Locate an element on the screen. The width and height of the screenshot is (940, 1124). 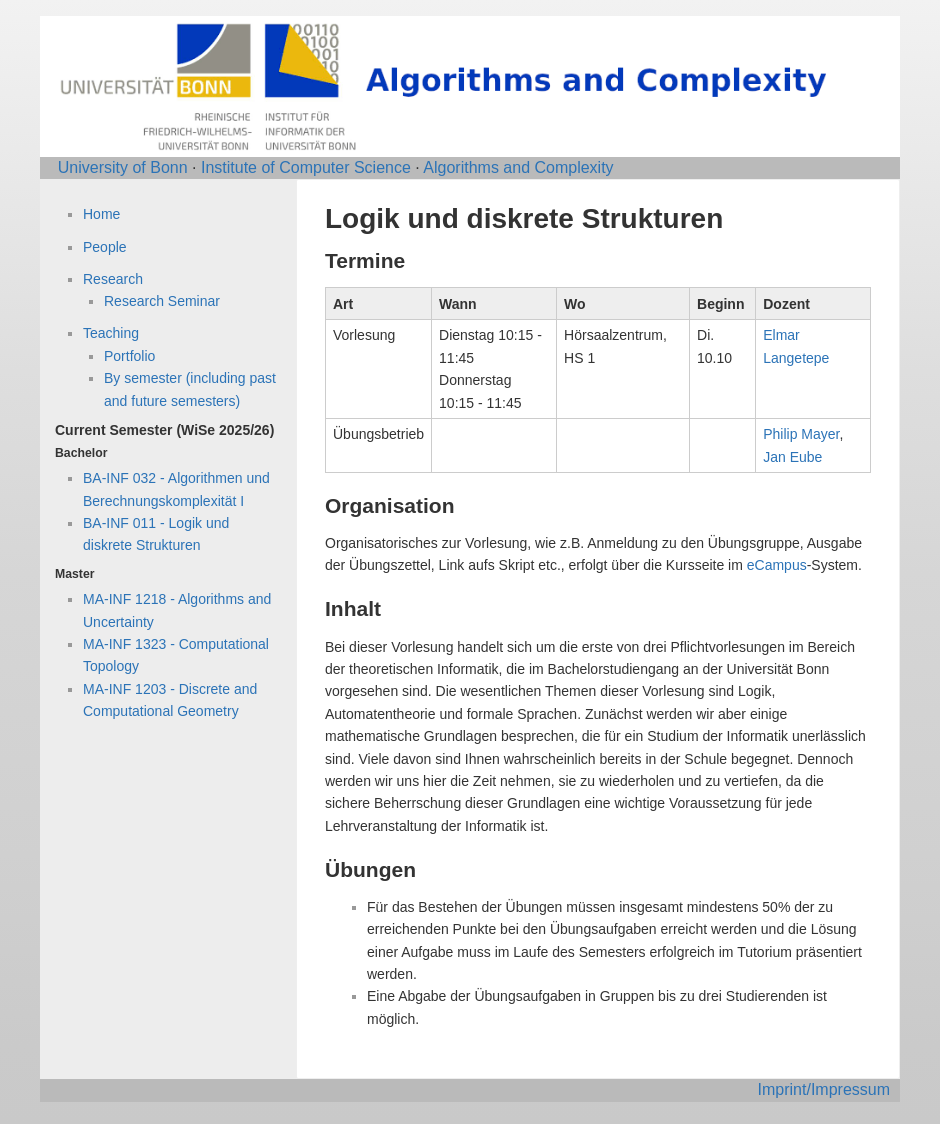
Philip Mayer is located at coordinates (801, 434).